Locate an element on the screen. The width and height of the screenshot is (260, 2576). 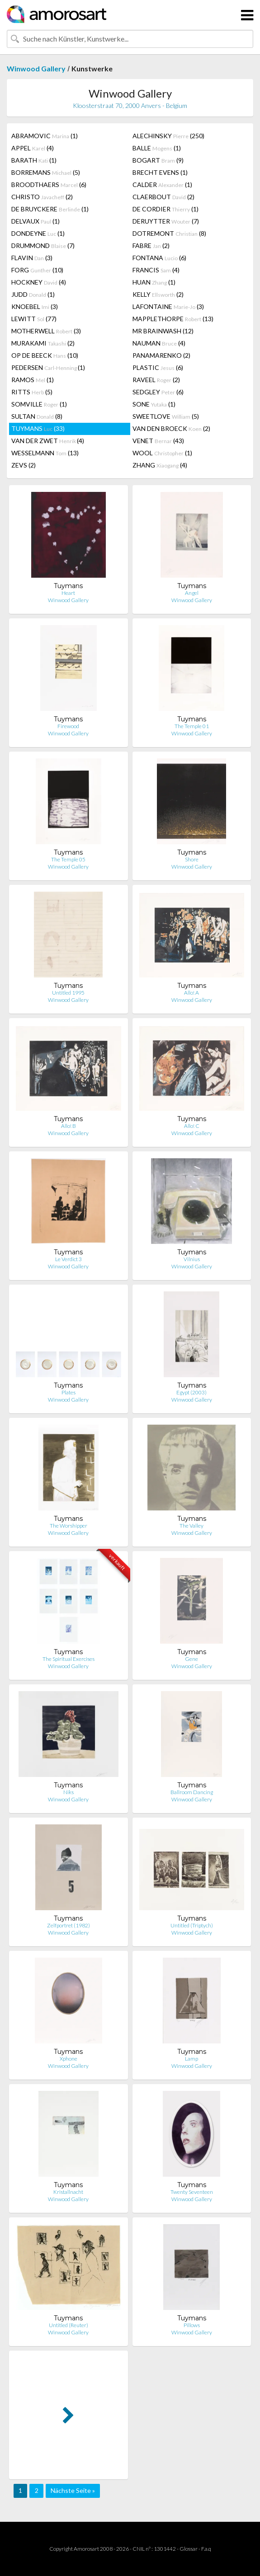
Ballroom Dancing is located at coordinates (191, 1792).